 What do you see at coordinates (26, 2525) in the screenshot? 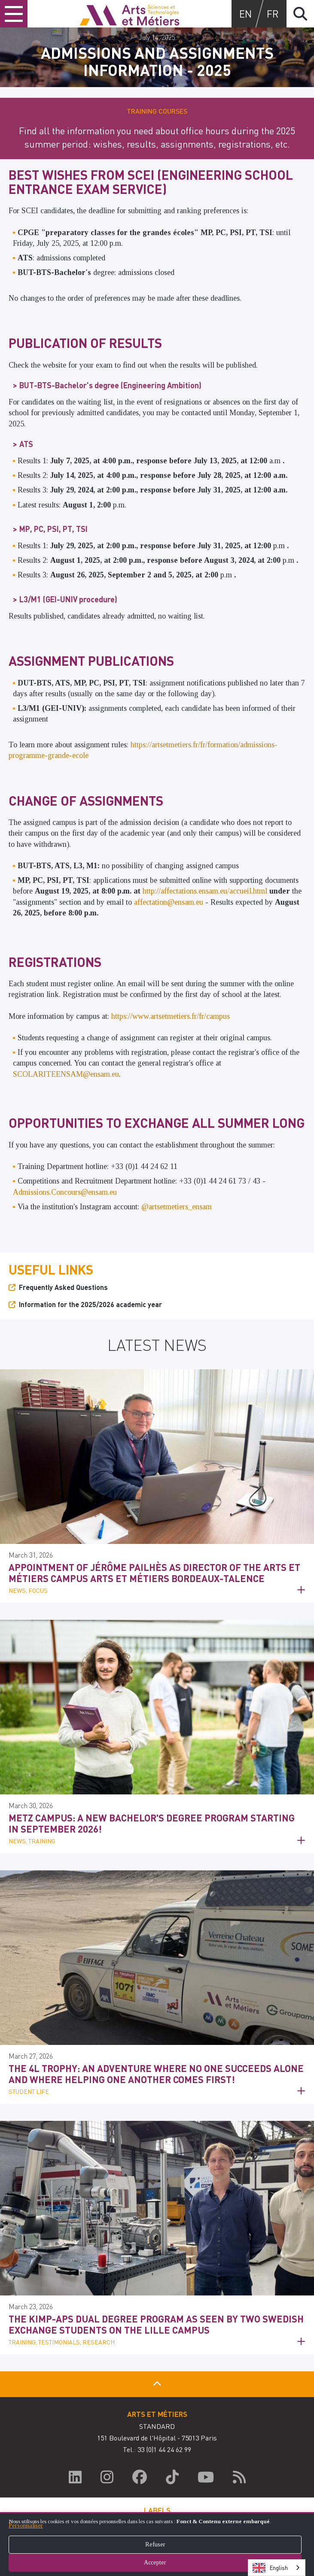
I see `Personnaliser [button]` at bounding box center [26, 2525].